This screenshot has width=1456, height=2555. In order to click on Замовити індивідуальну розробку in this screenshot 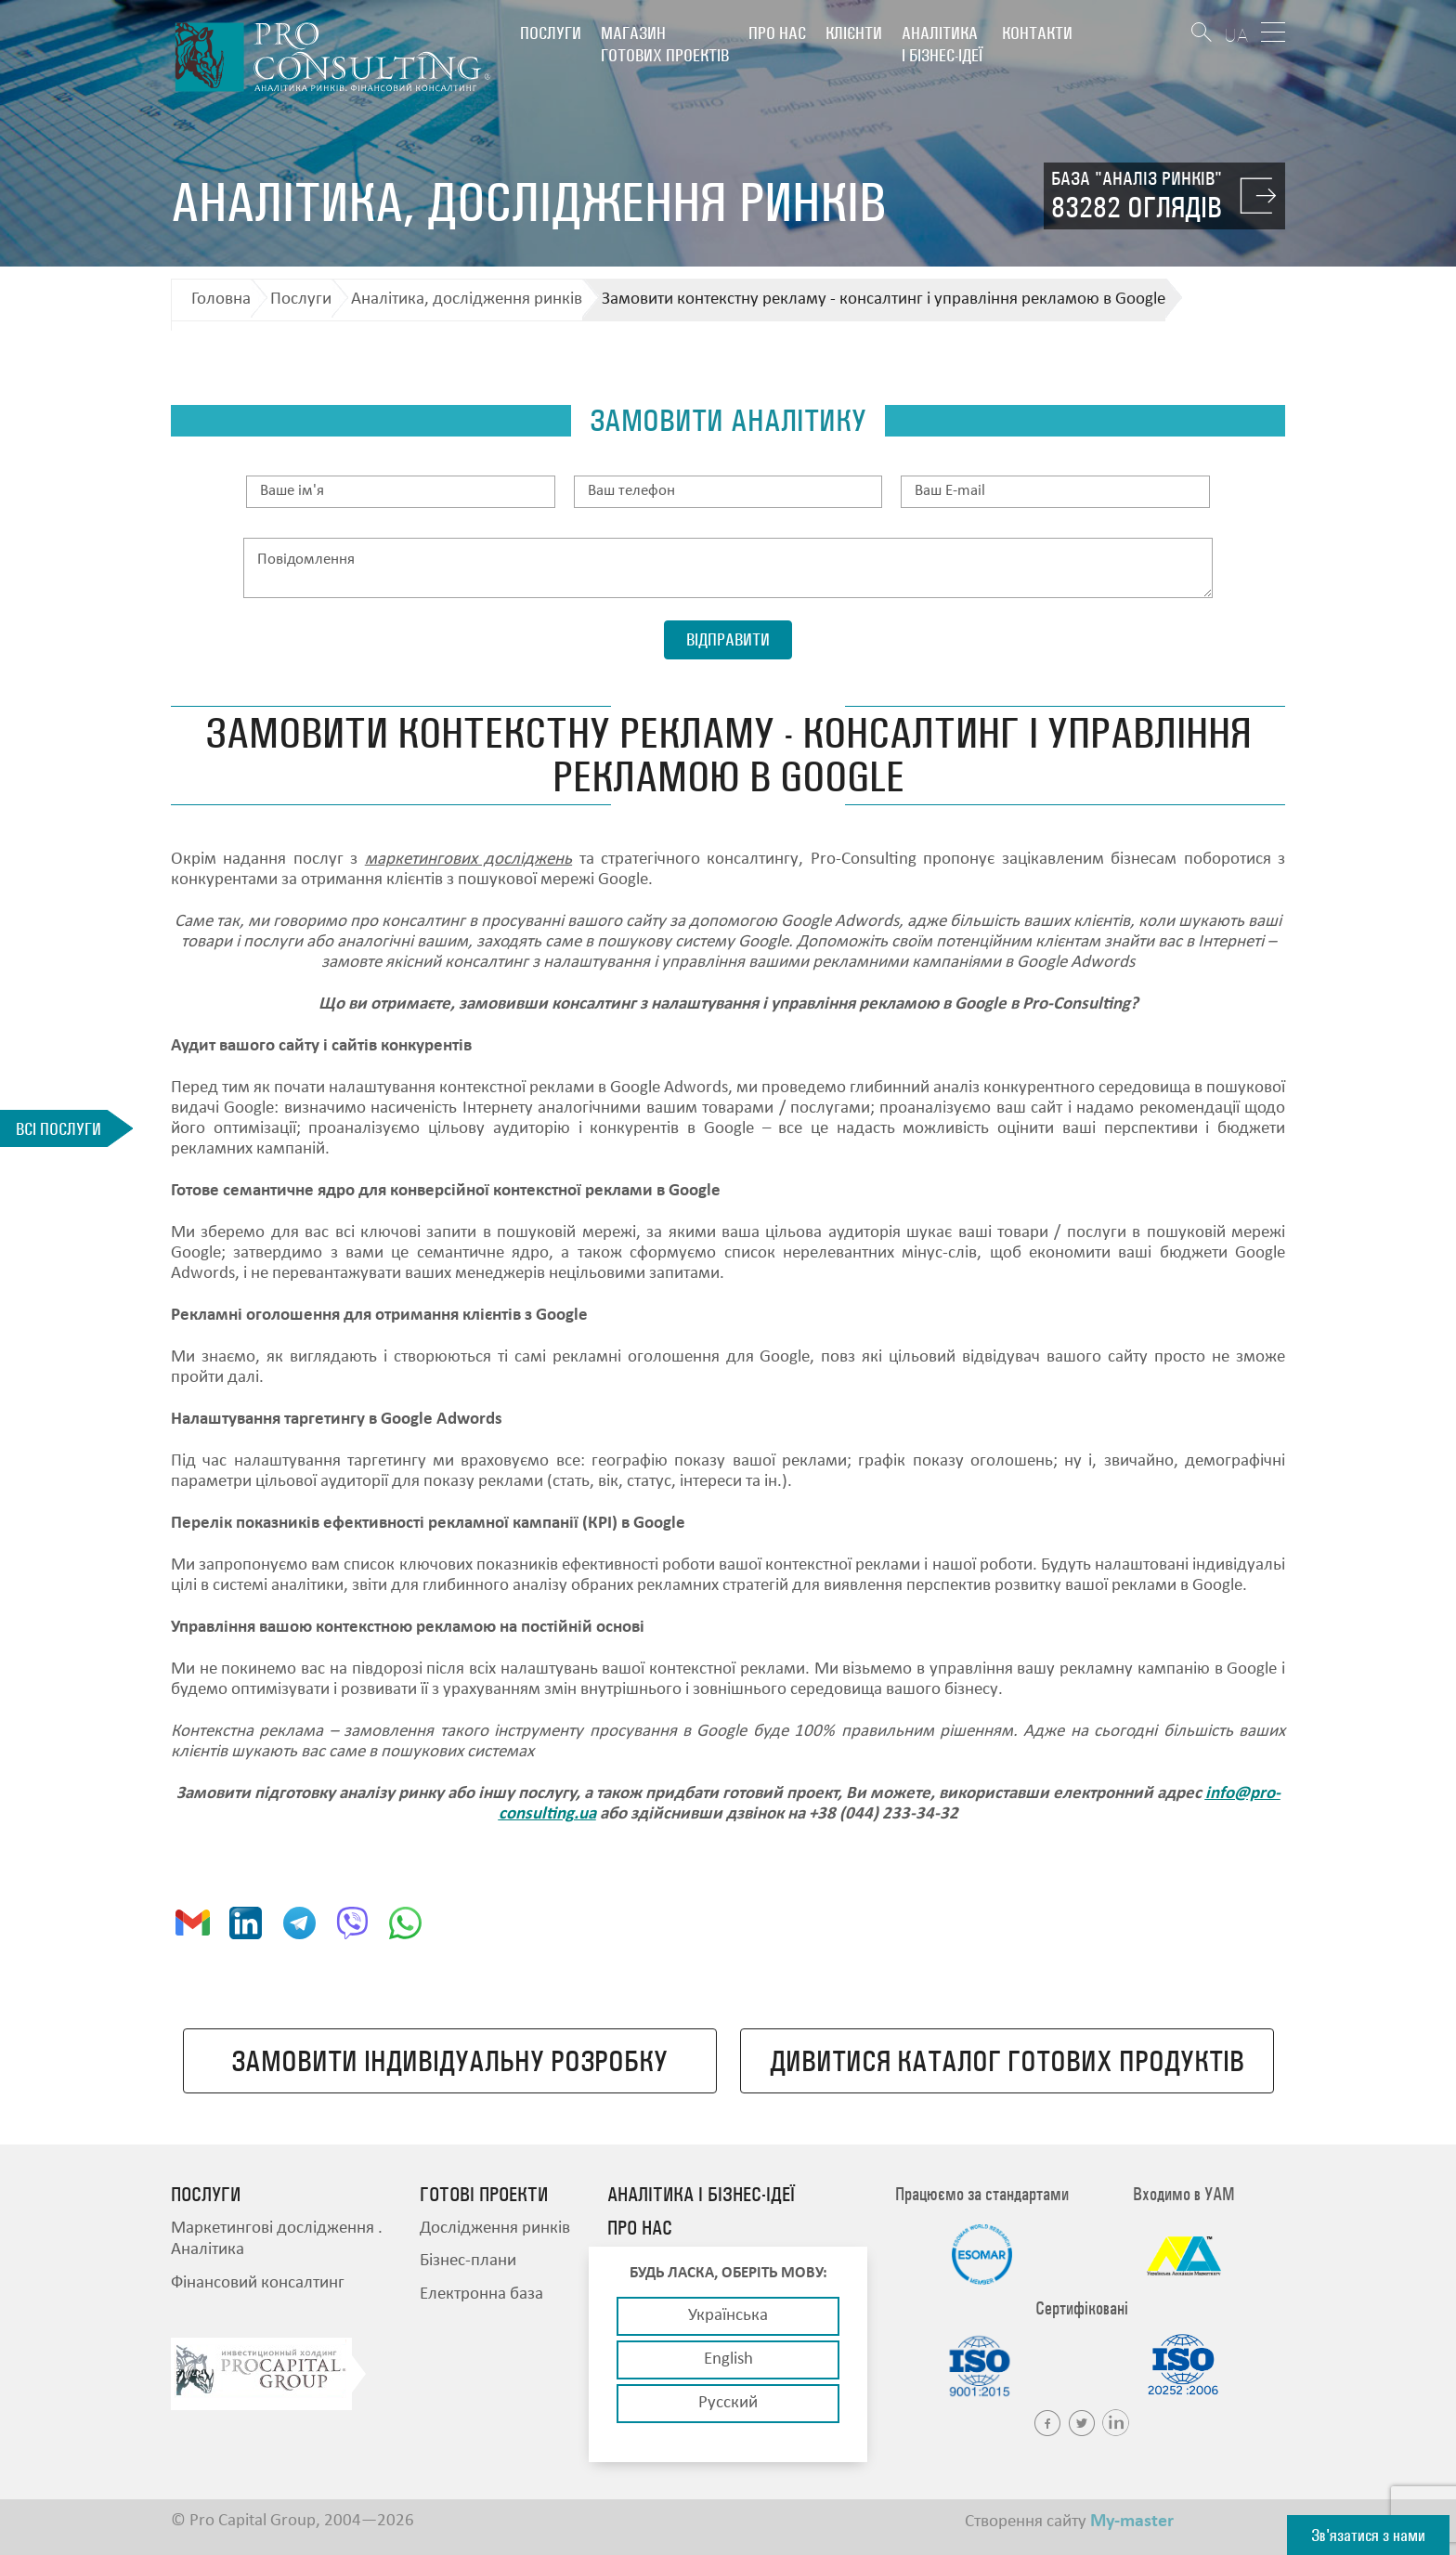, I will do `click(449, 2061)`.